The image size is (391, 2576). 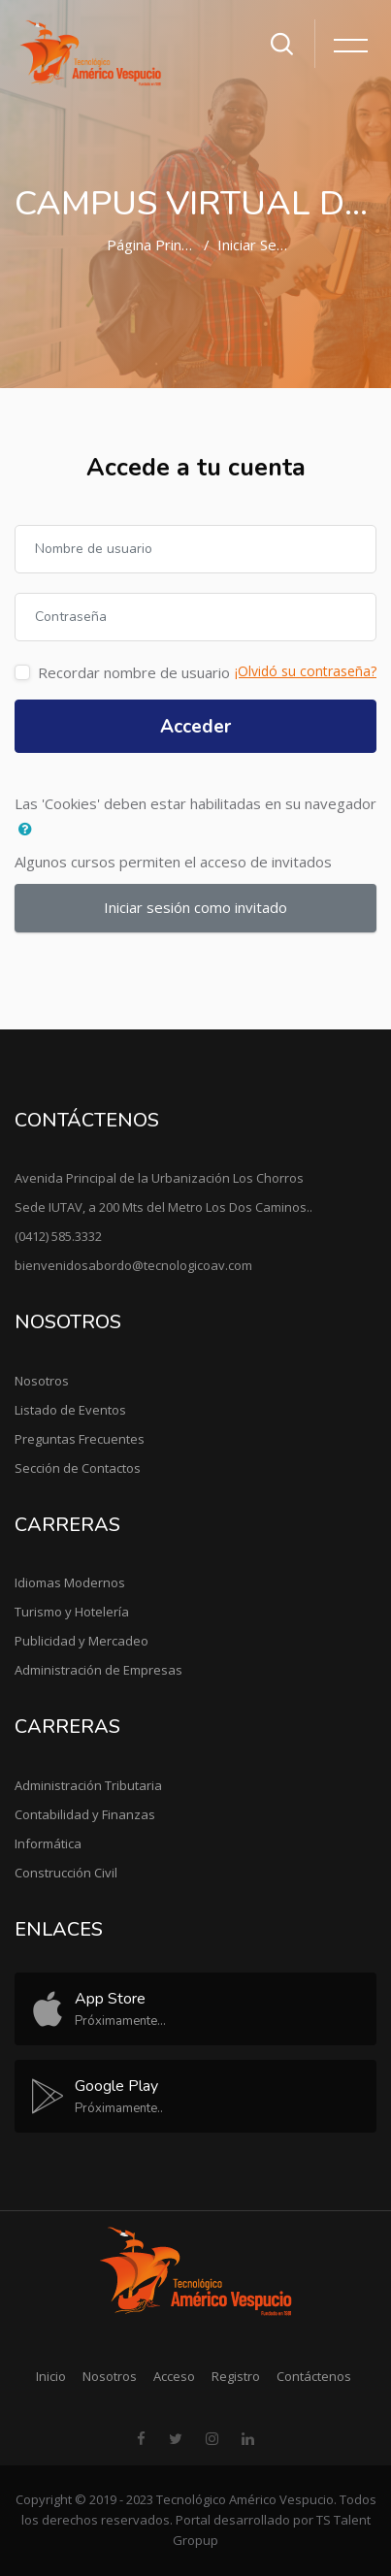 What do you see at coordinates (134, 672) in the screenshot?
I see `Recordar nombre de usuario` at bounding box center [134, 672].